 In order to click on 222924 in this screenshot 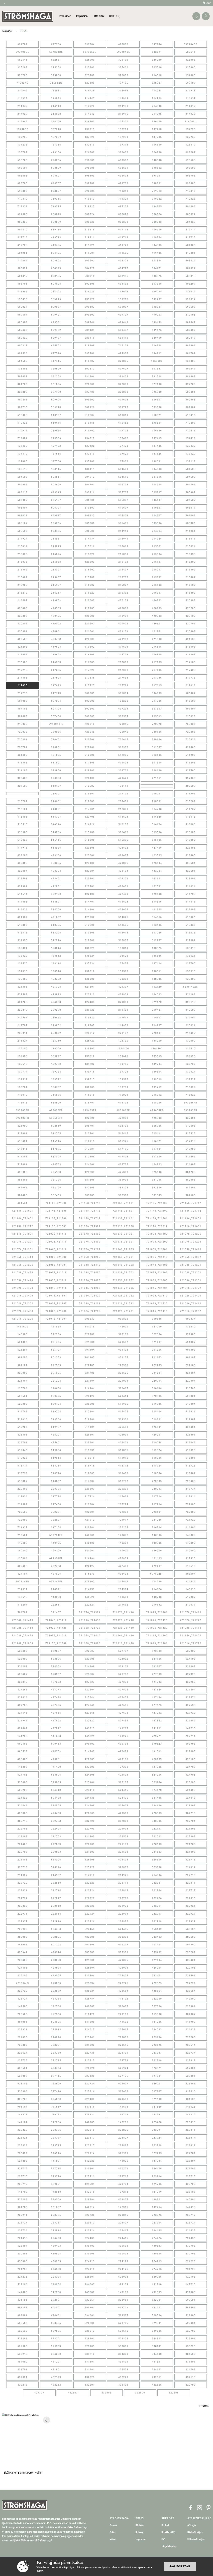, I will do `click(90, 1913)`.